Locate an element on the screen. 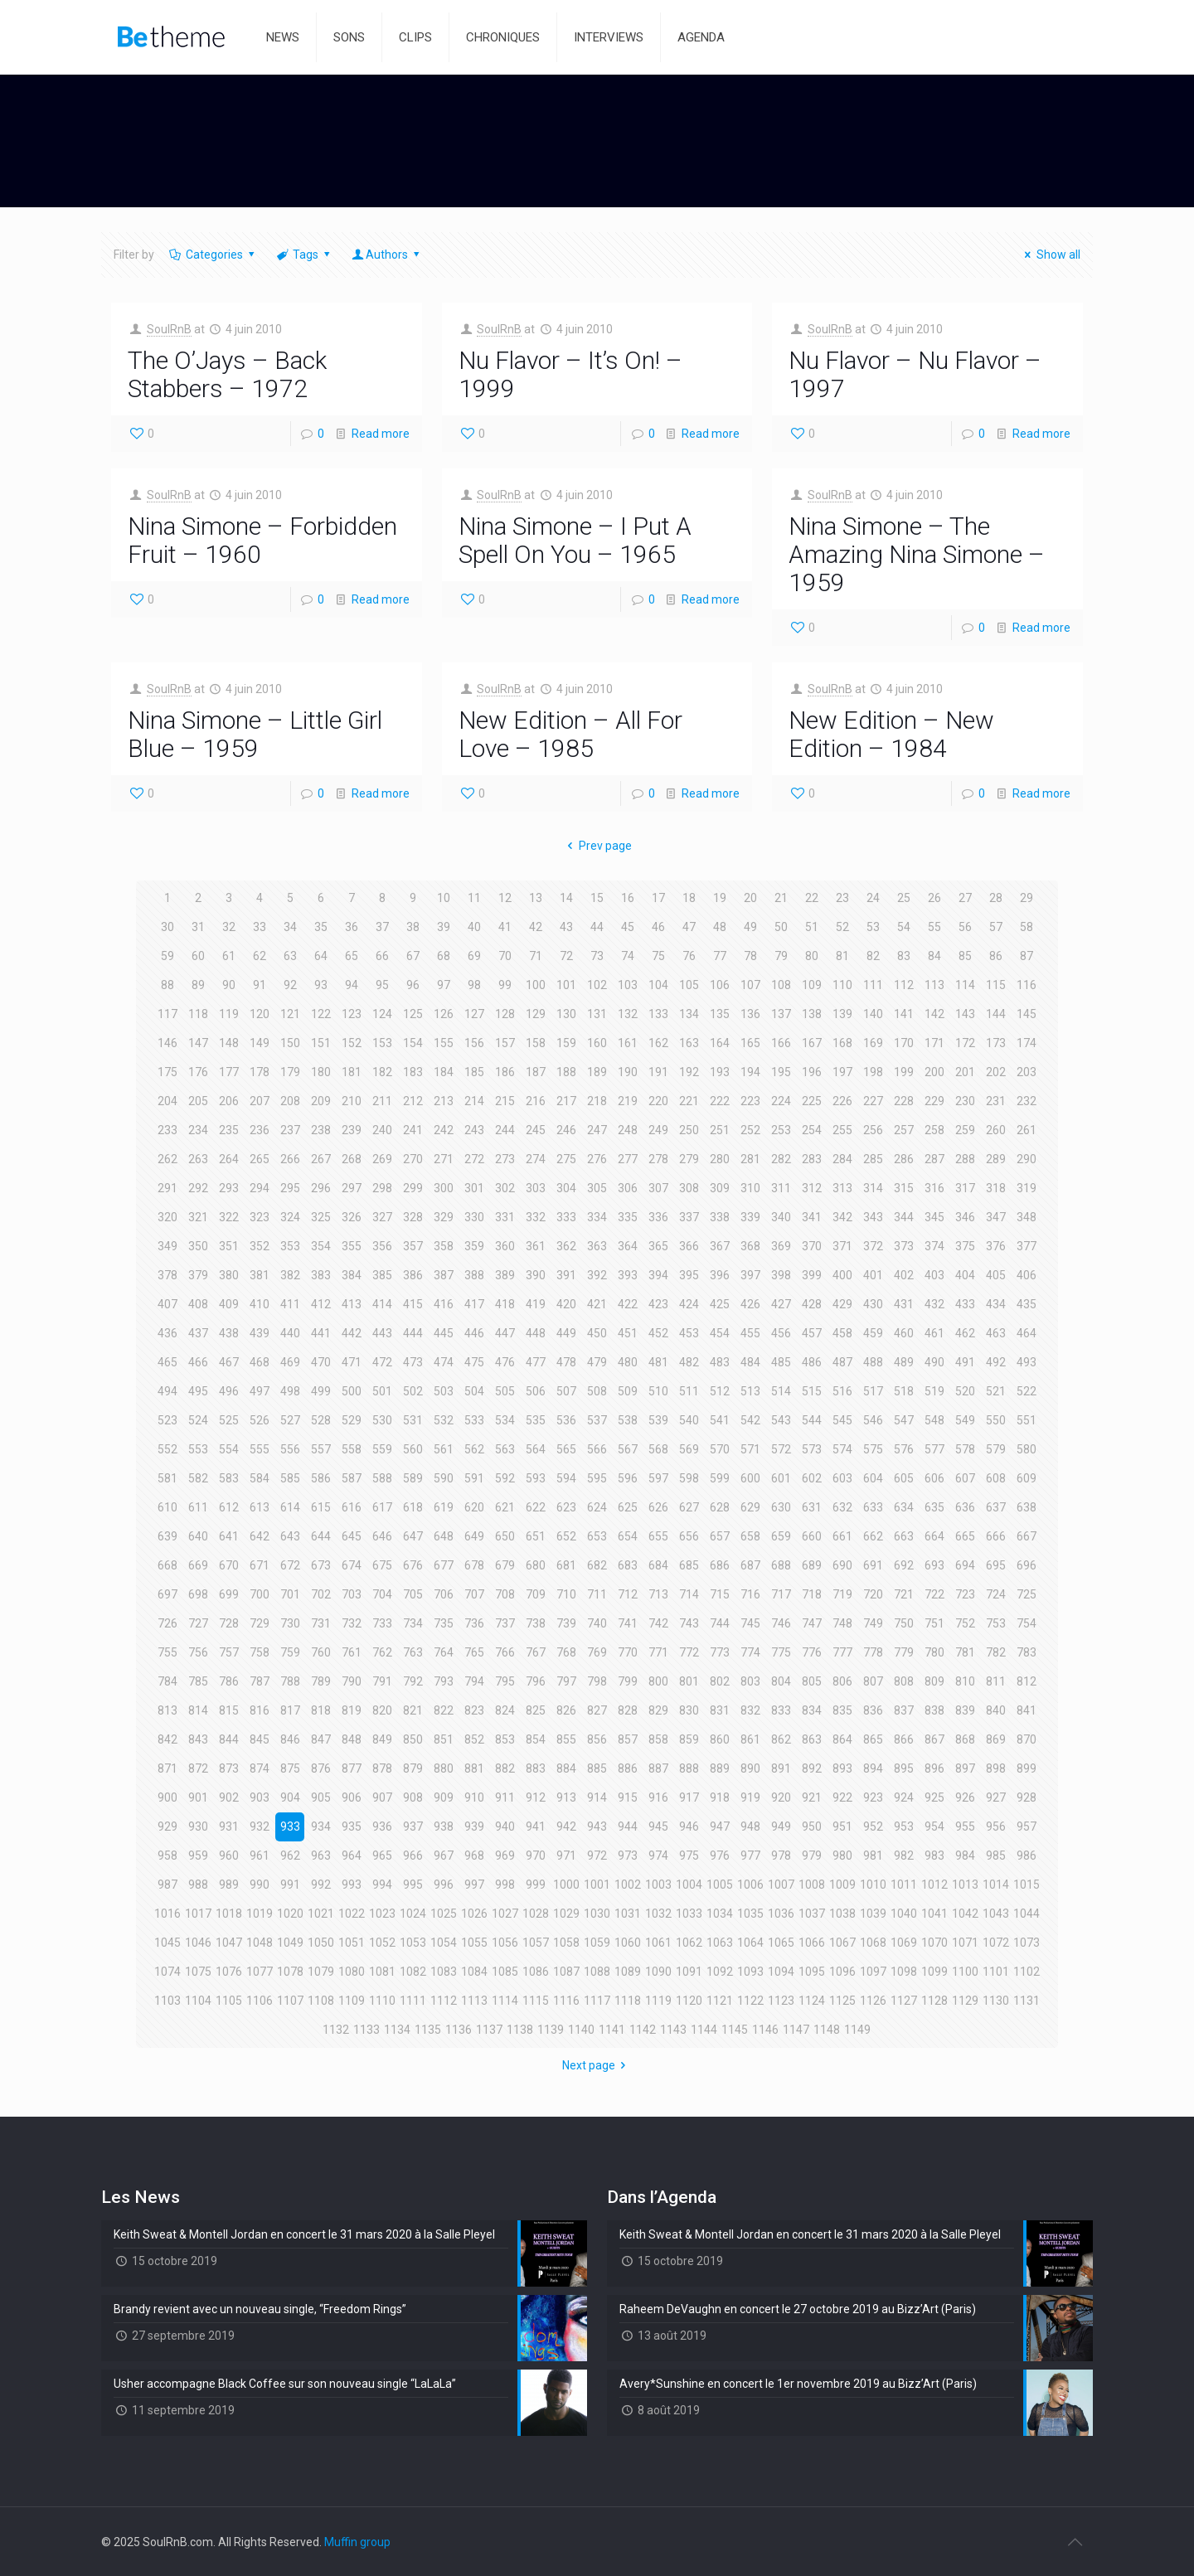 Image resolution: width=1194 pixels, height=2576 pixels. 803 is located at coordinates (750, 1681).